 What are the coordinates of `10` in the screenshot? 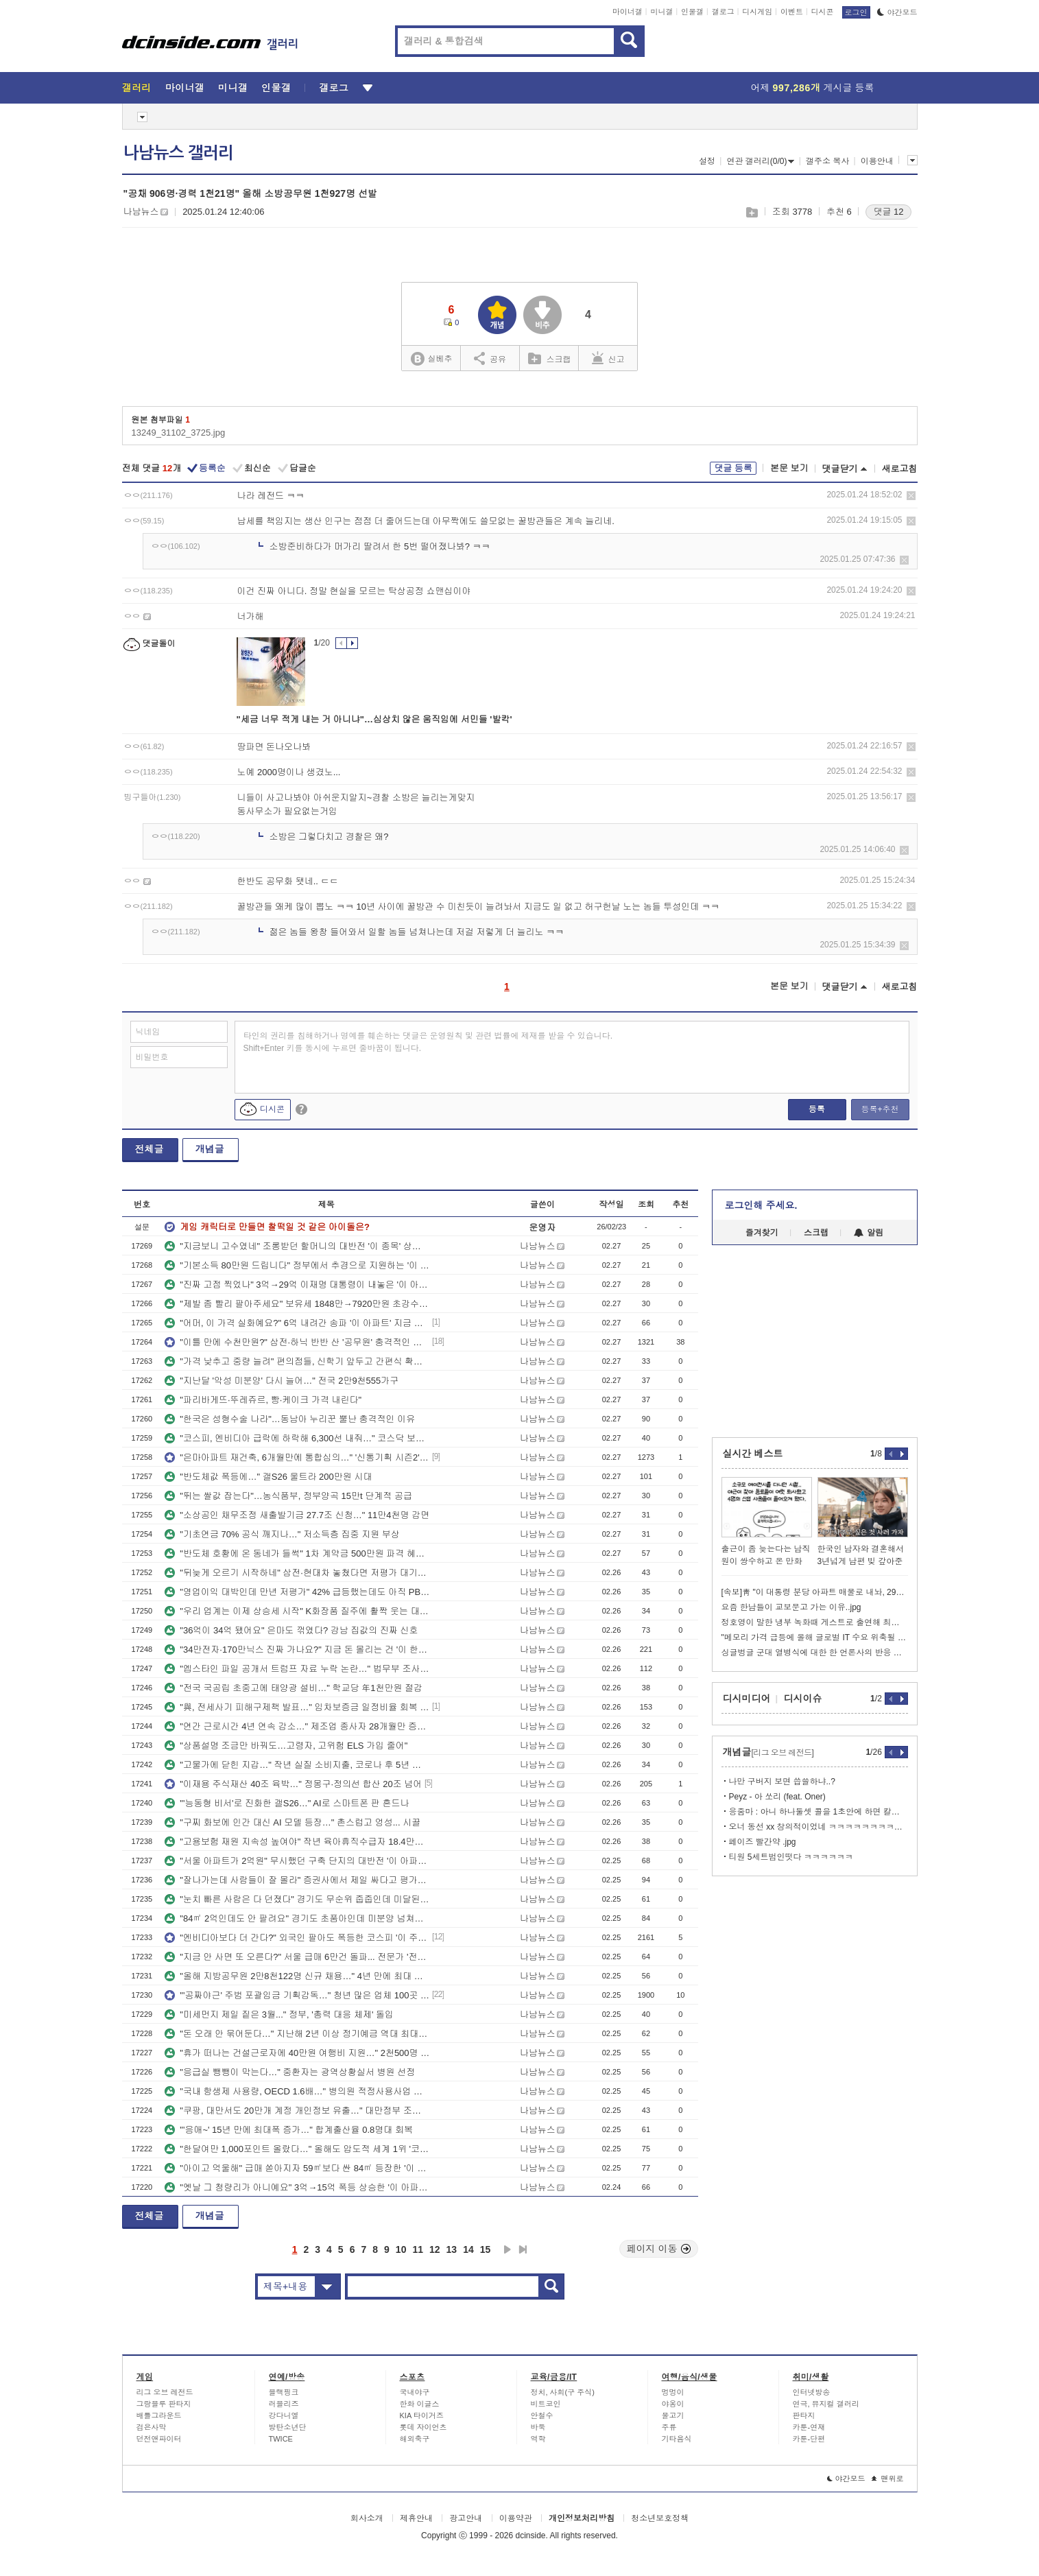 It's located at (401, 2249).